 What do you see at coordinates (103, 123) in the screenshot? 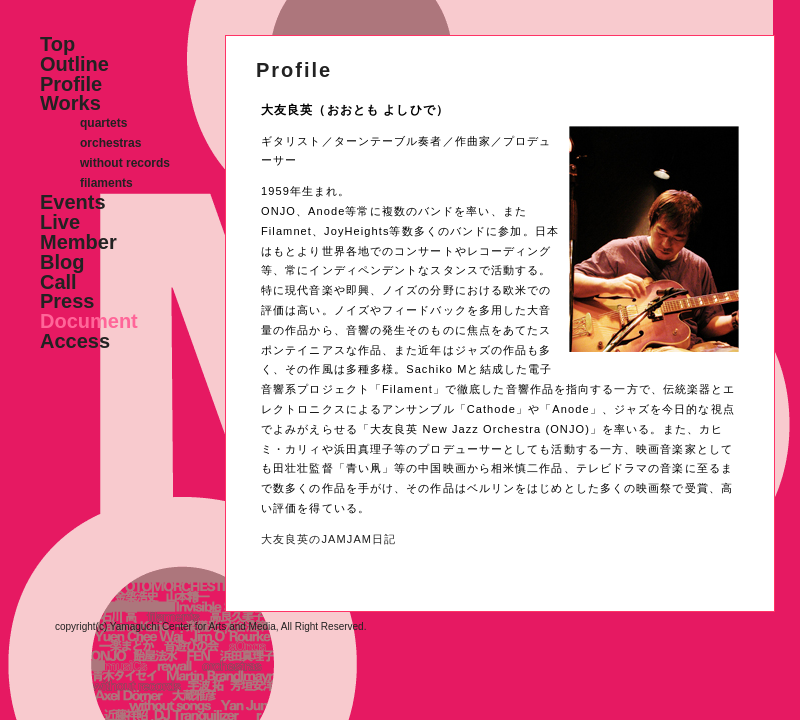
I see `quartets` at bounding box center [103, 123].